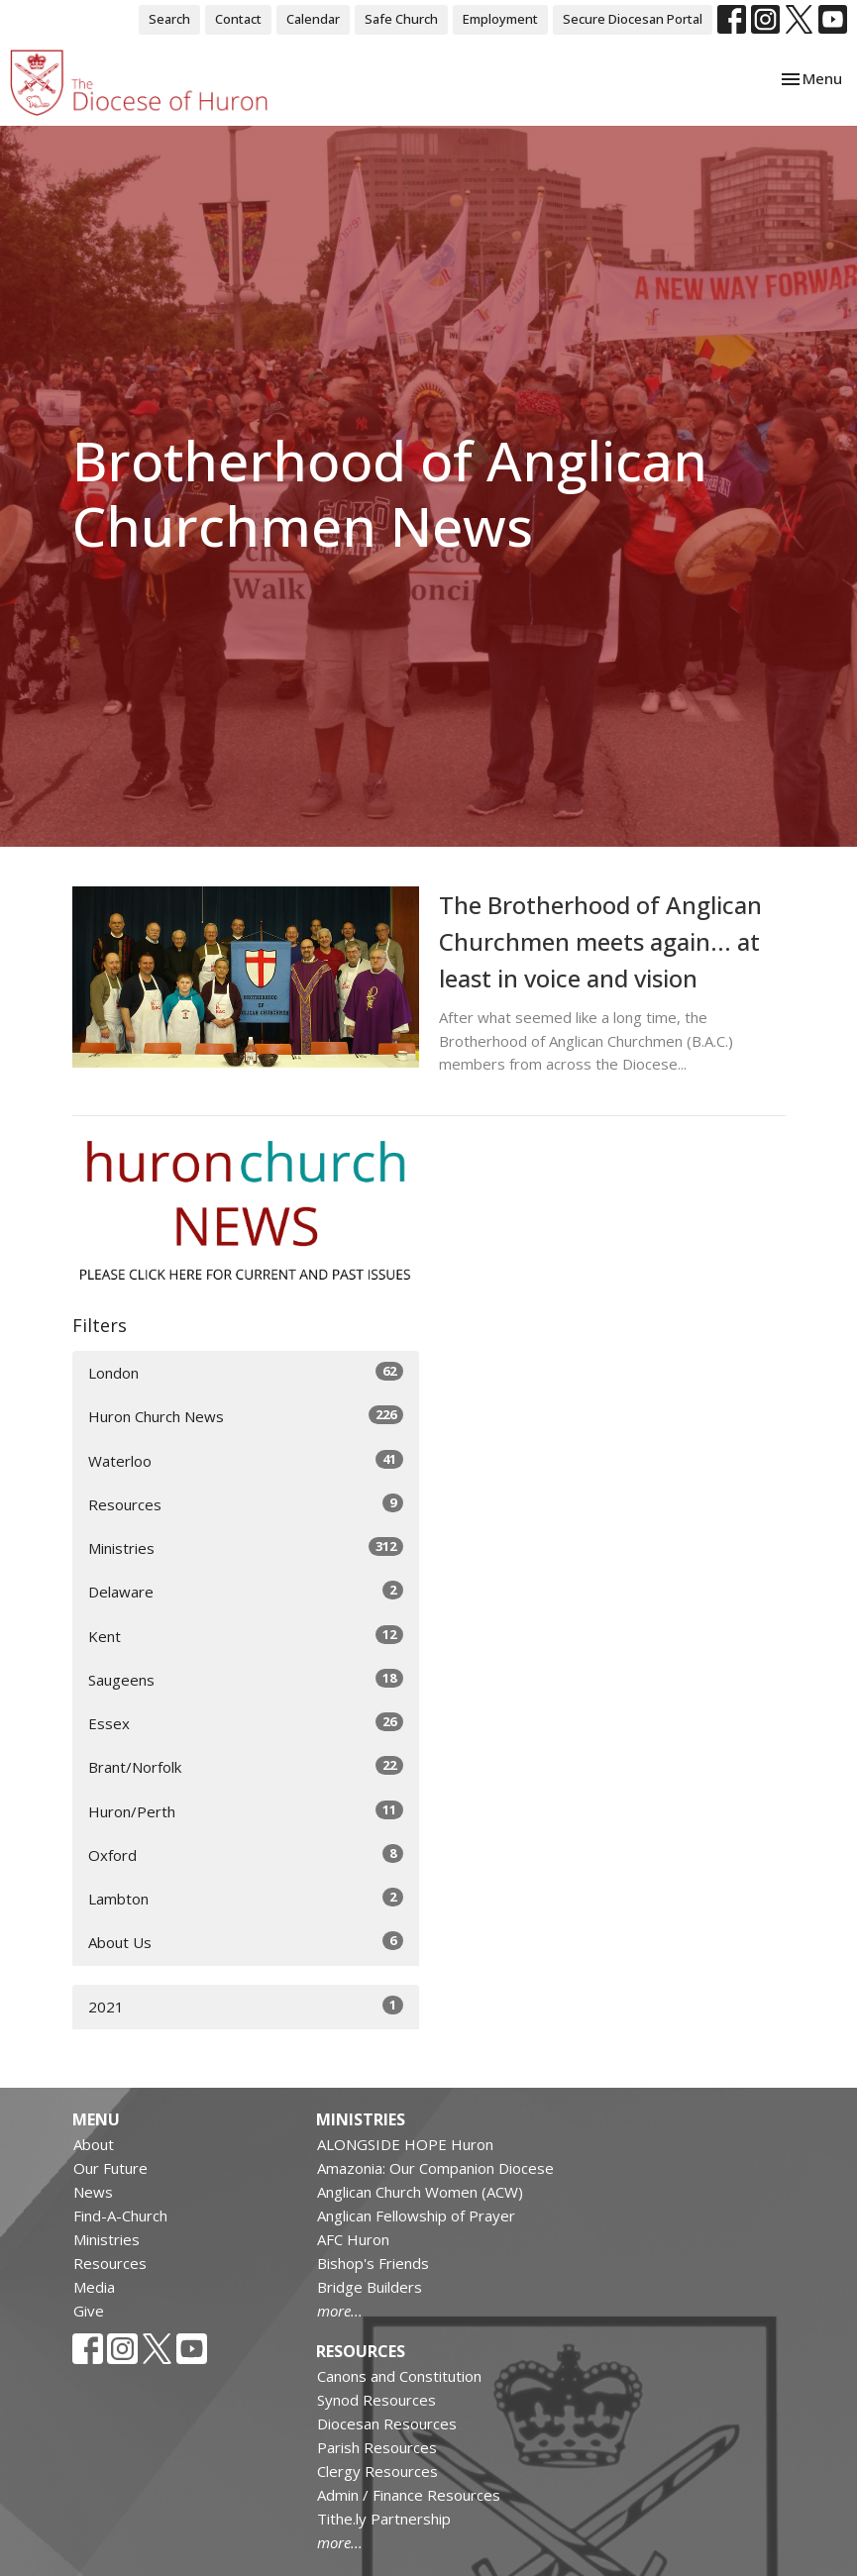 The height and width of the screenshot is (2576, 857). Describe the element at coordinates (340, 2310) in the screenshot. I see `more...` at that location.